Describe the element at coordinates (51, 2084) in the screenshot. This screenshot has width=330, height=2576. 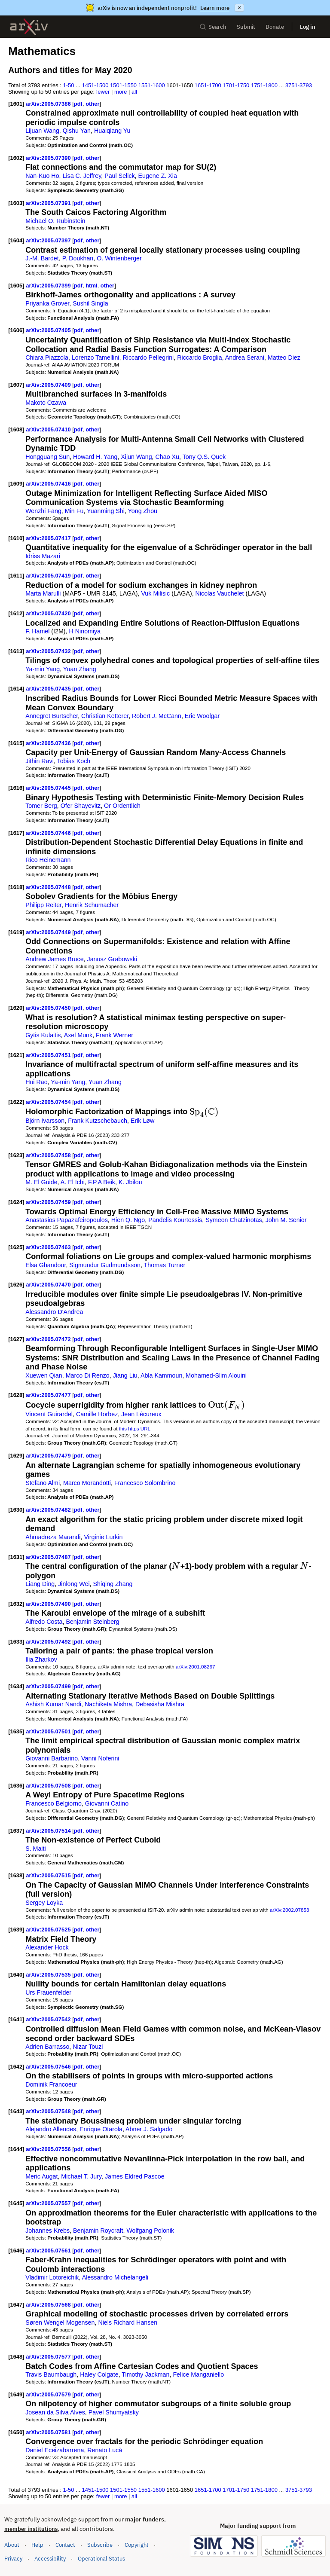
I see `Dominik Francoeur` at that location.